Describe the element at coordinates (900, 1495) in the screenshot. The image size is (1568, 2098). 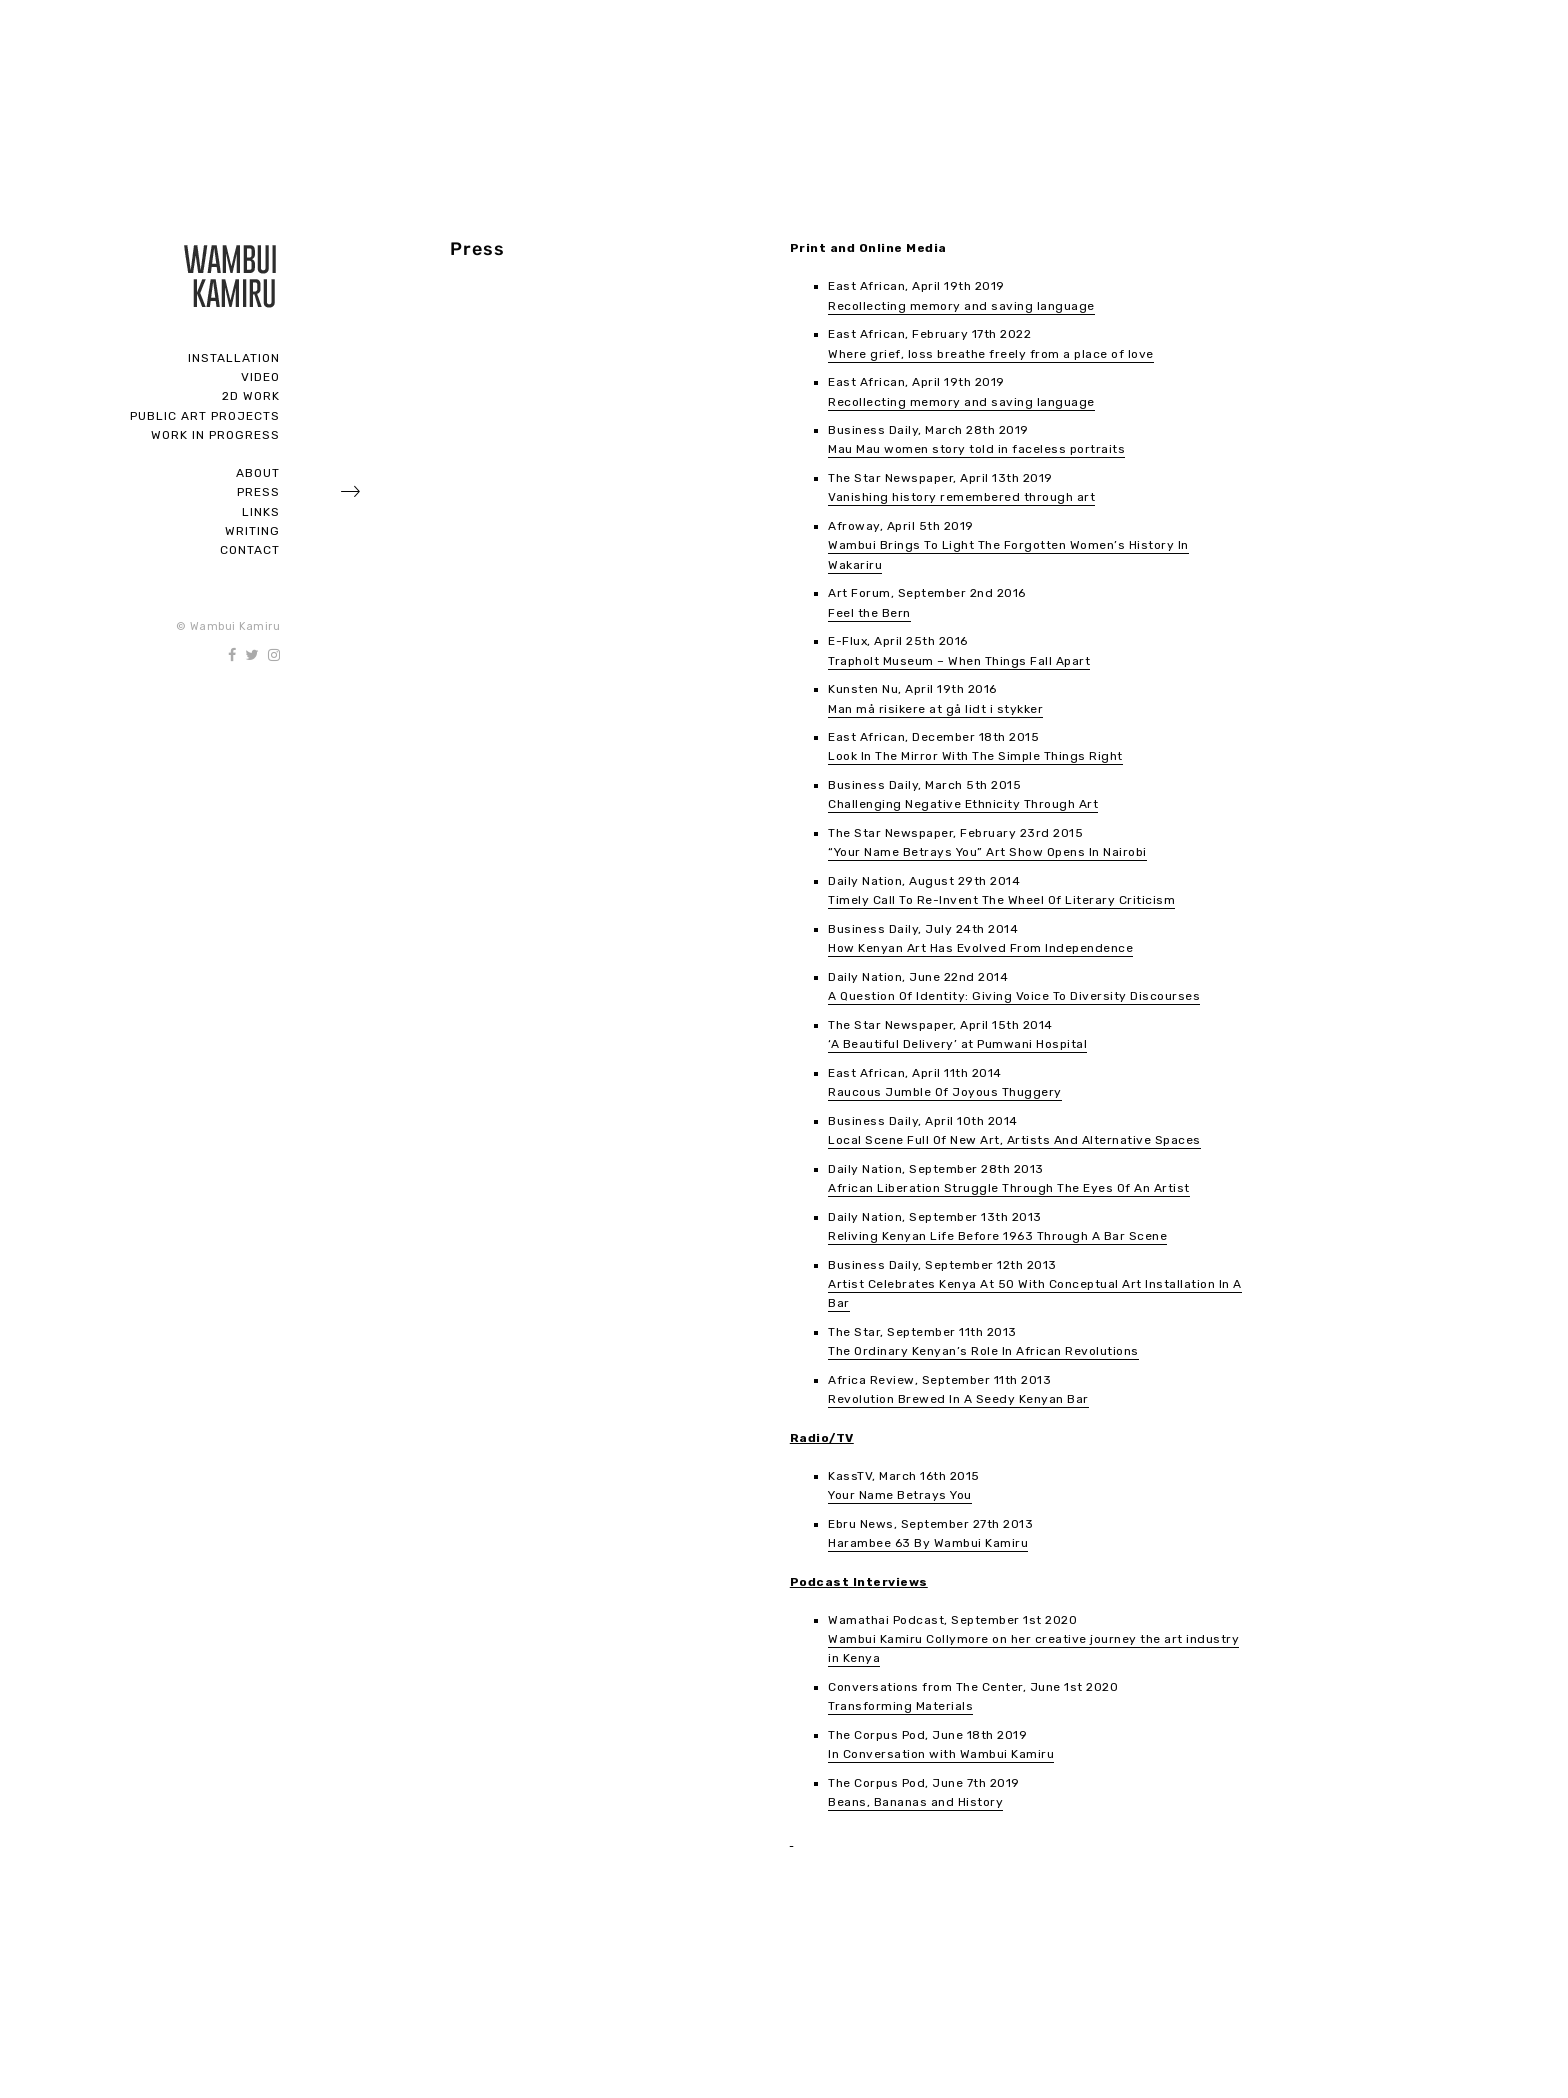
I see `Your Name Betrays You` at that location.